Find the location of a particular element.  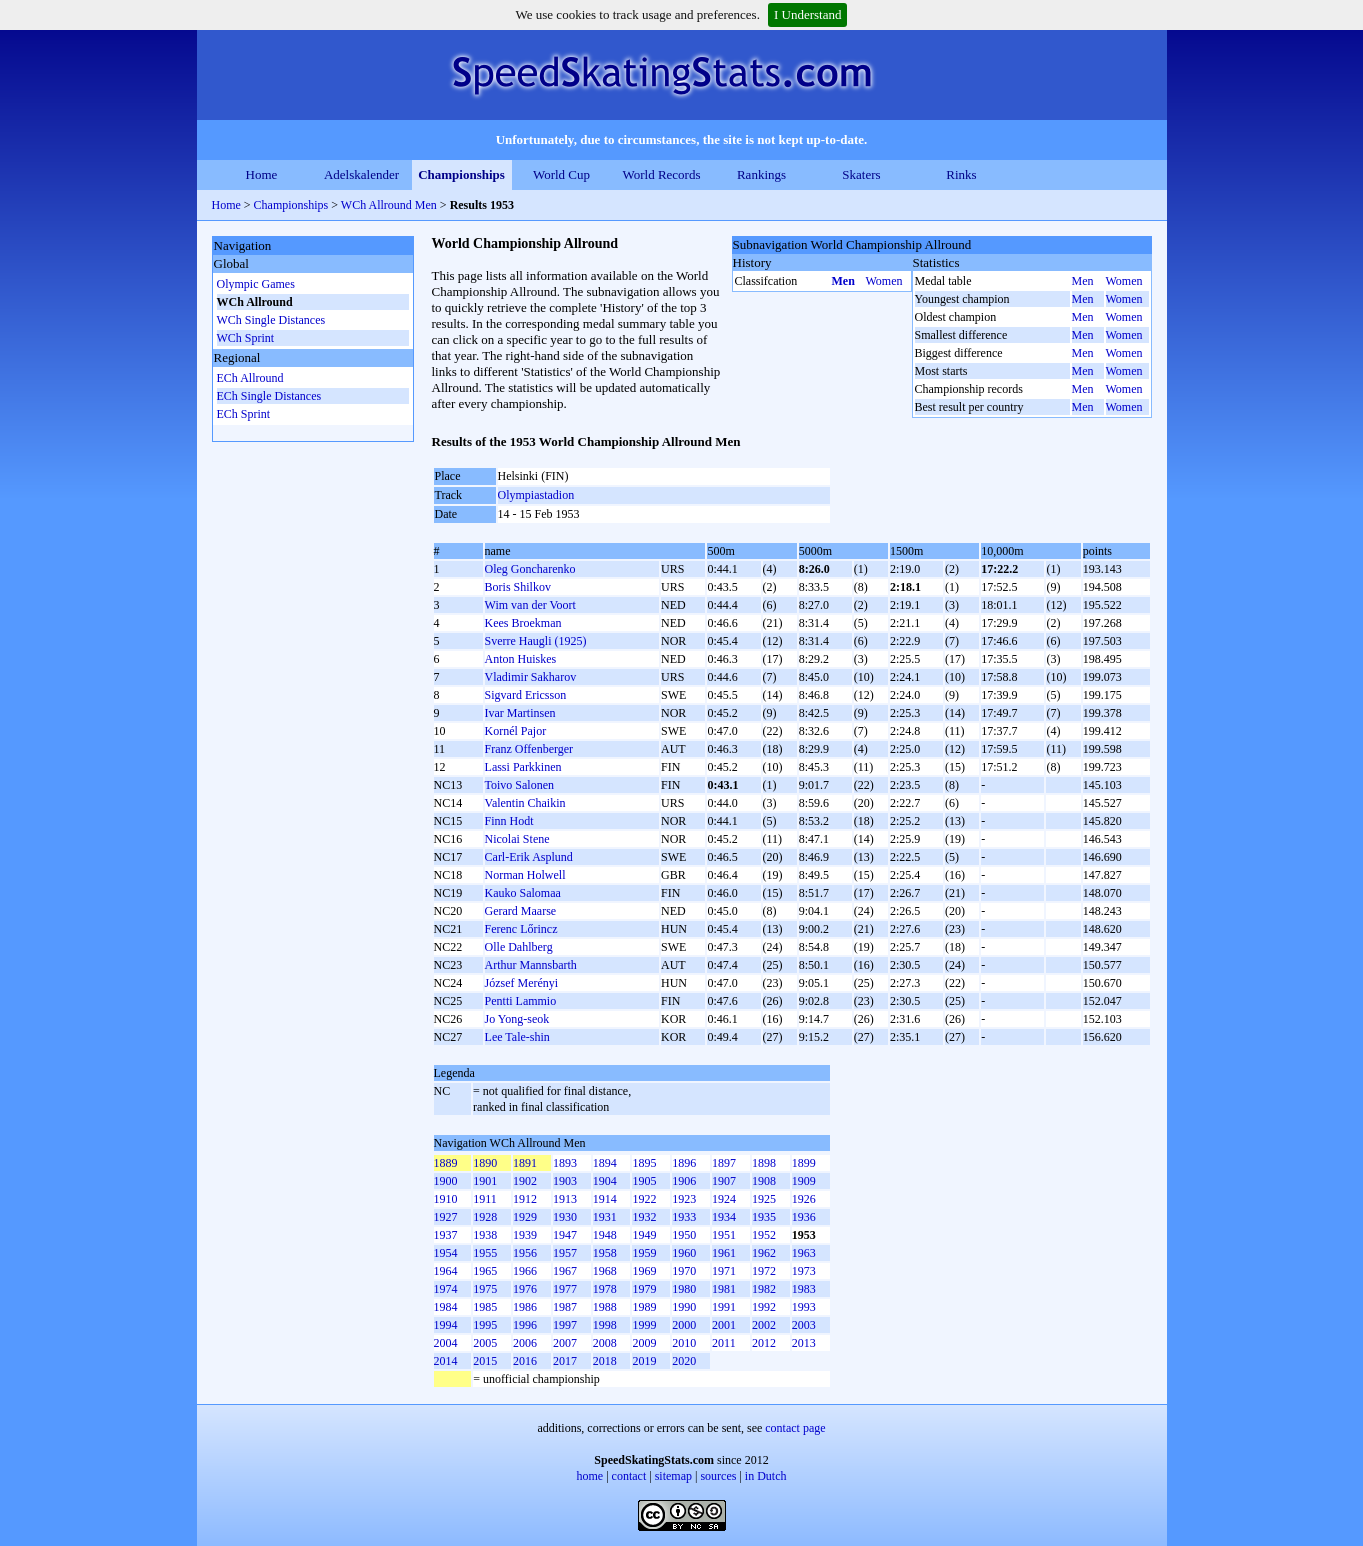

1956 is located at coordinates (525, 1253).